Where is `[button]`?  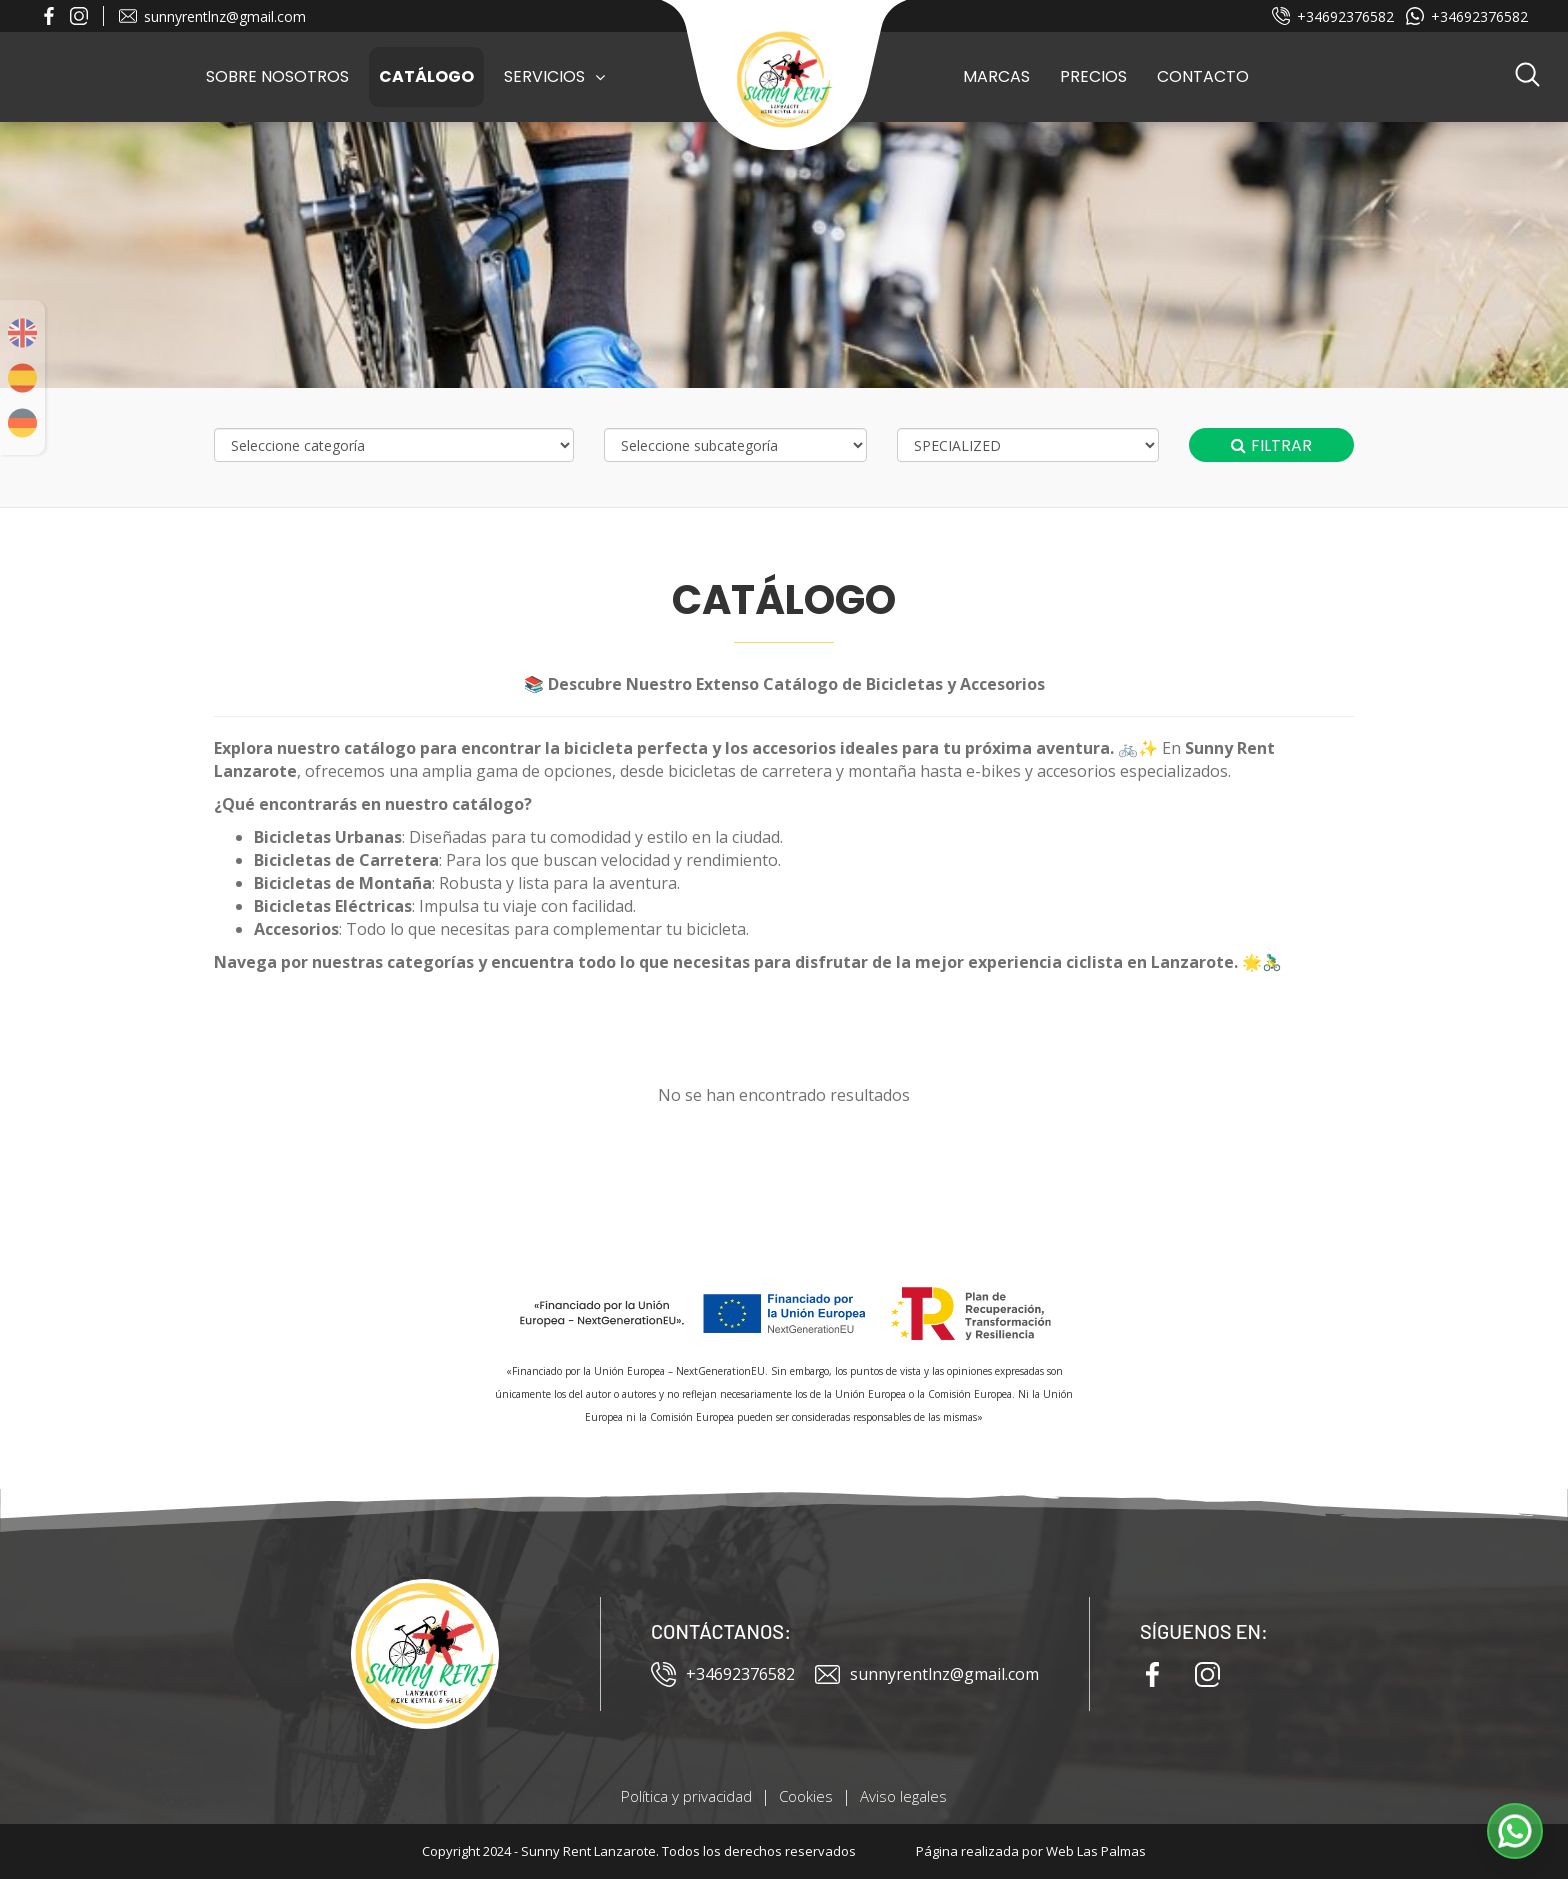
[button] is located at coordinates (1527, 77).